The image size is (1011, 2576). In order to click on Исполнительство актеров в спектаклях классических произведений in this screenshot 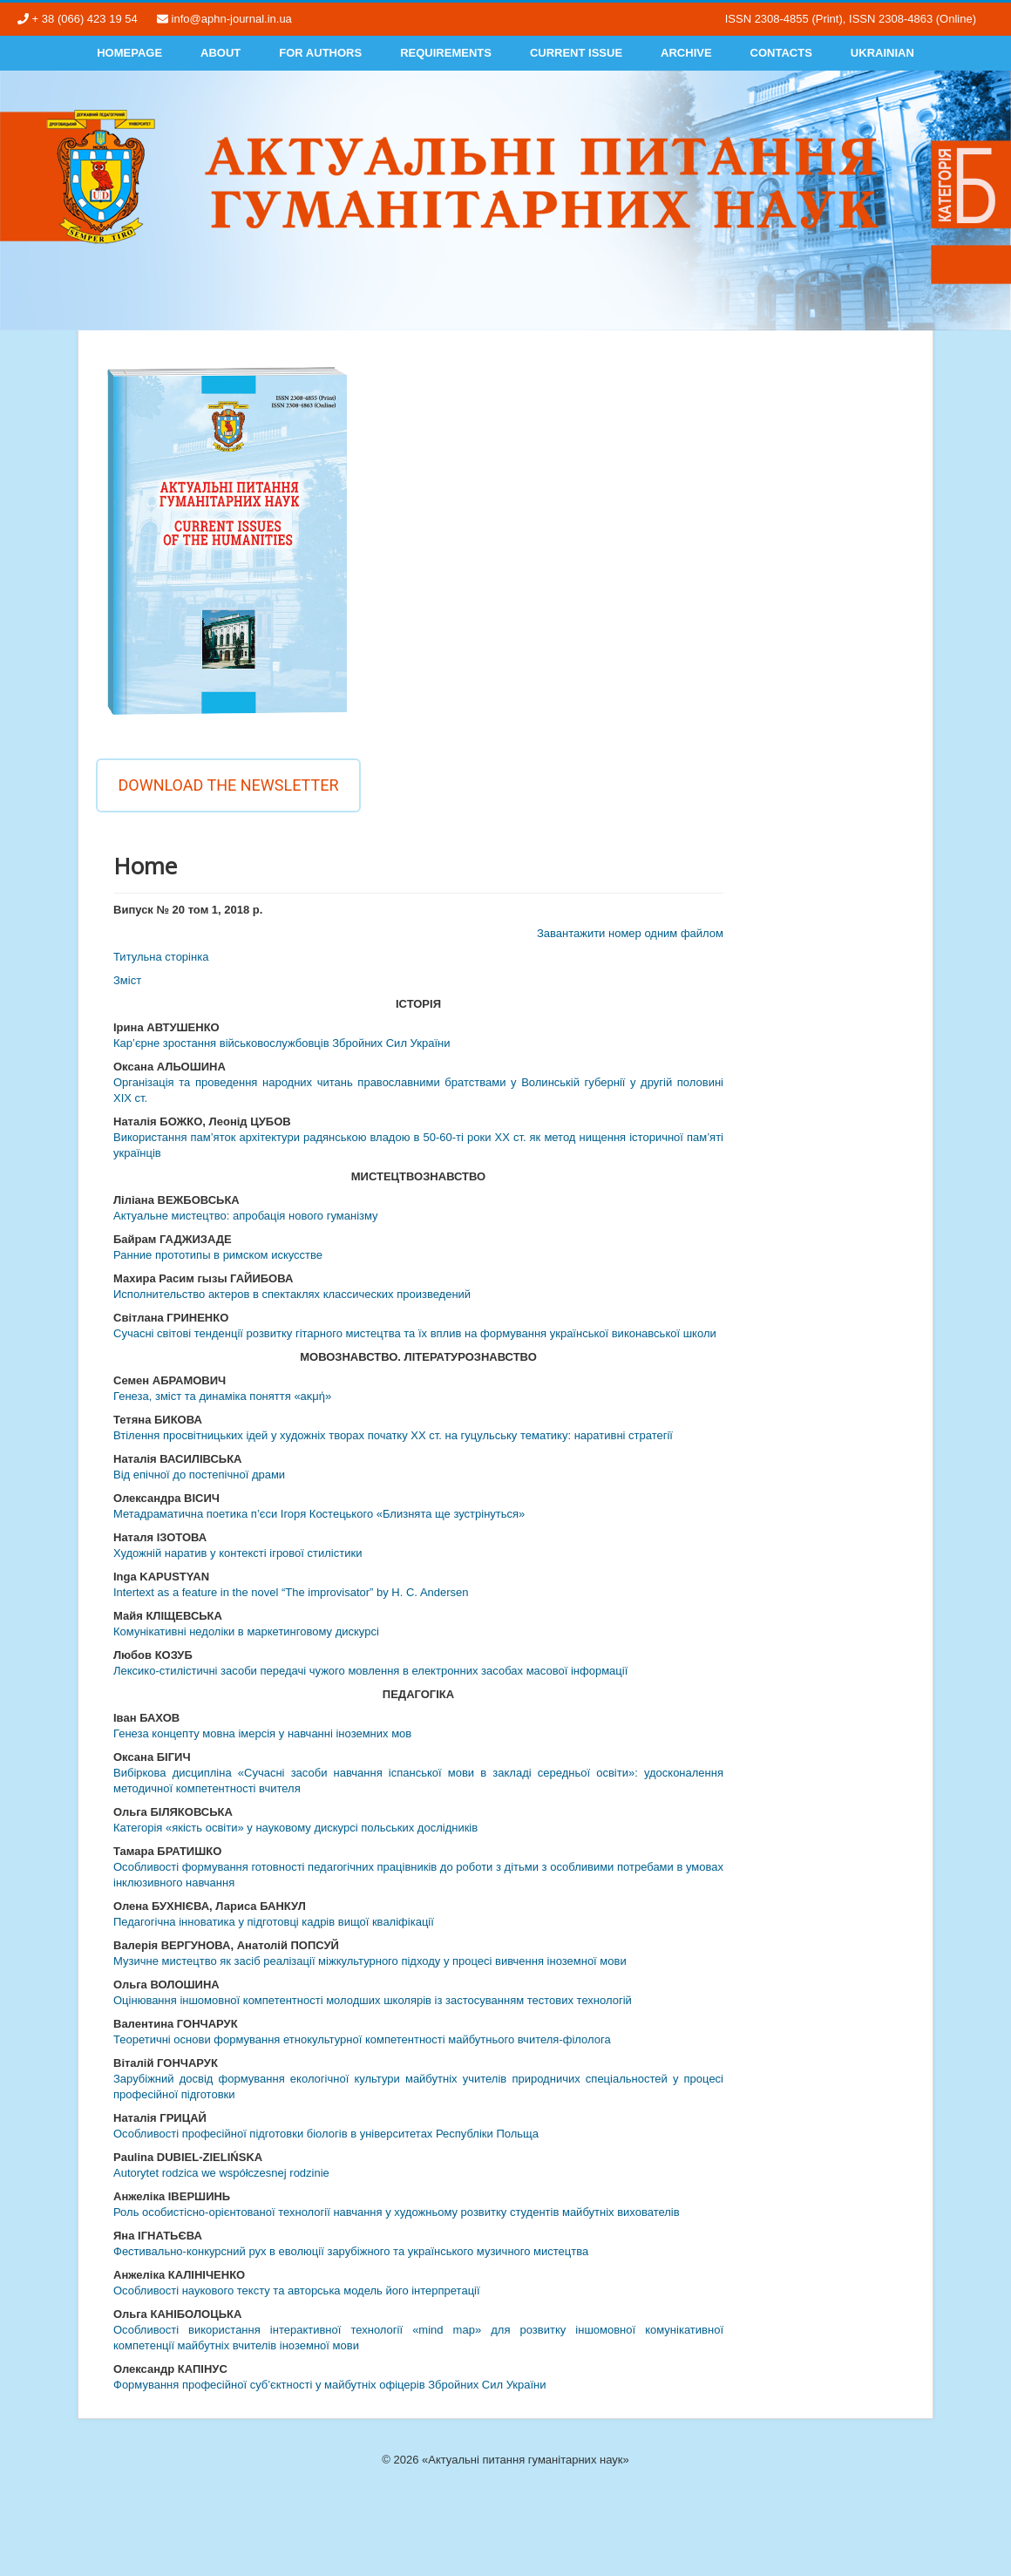, I will do `click(292, 1294)`.